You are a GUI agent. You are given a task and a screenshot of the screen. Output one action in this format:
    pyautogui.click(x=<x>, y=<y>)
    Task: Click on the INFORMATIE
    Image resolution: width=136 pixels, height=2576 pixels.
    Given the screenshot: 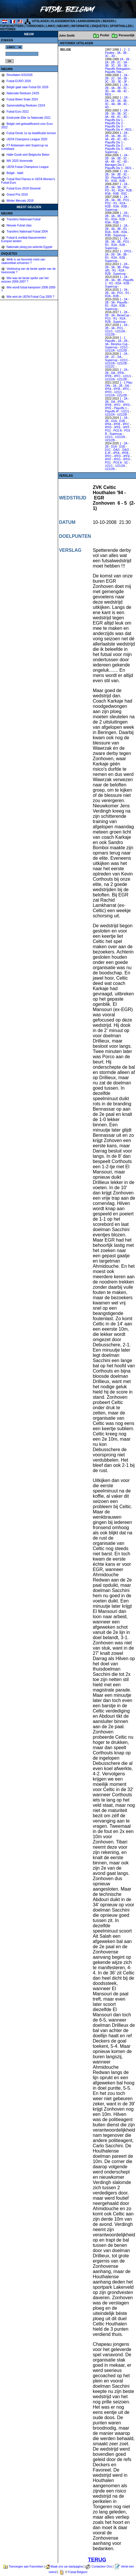 What is the action you would take?
    pyautogui.click(x=80, y=26)
    